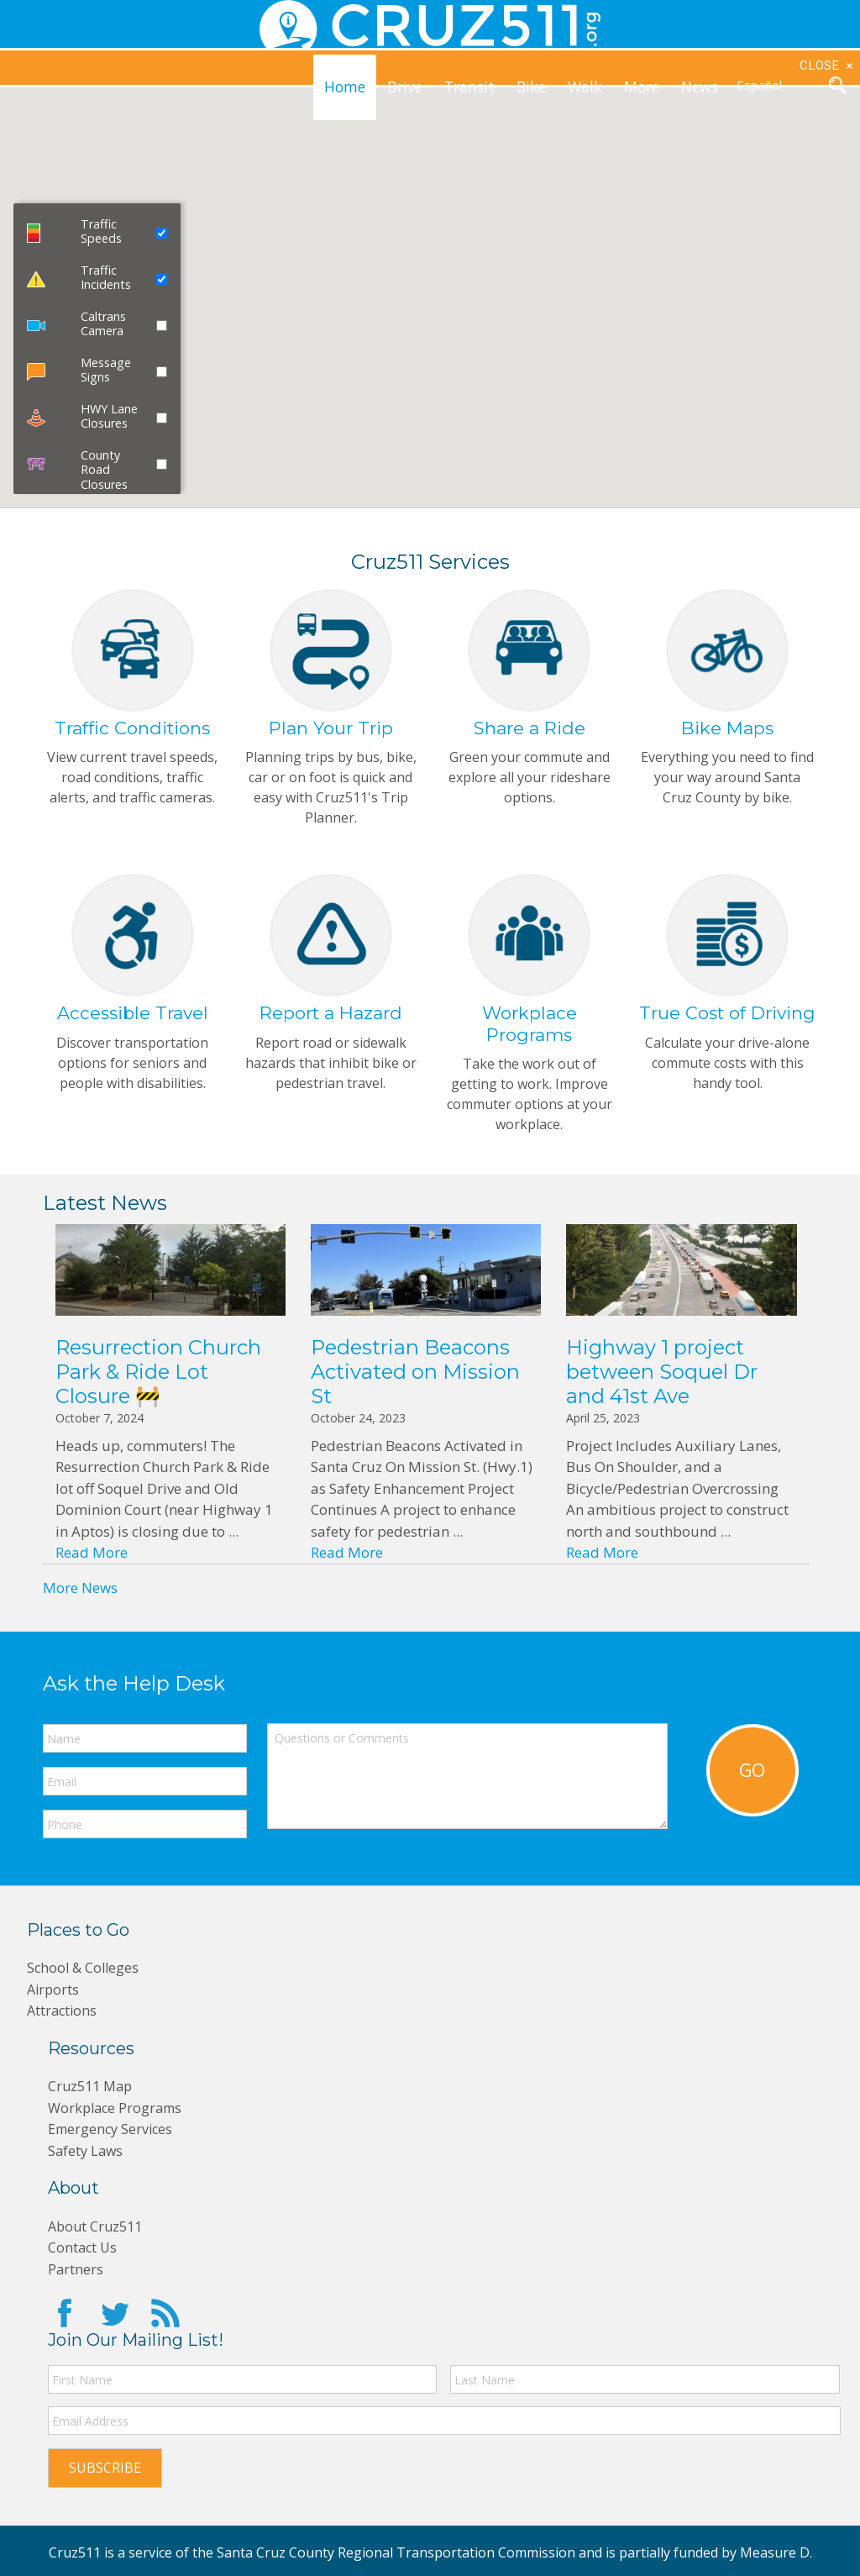 The image size is (860, 2576). What do you see at coordinates (104, 469) in the screenshot?
I see `County Road Closures` at bounding box center [104, 469].